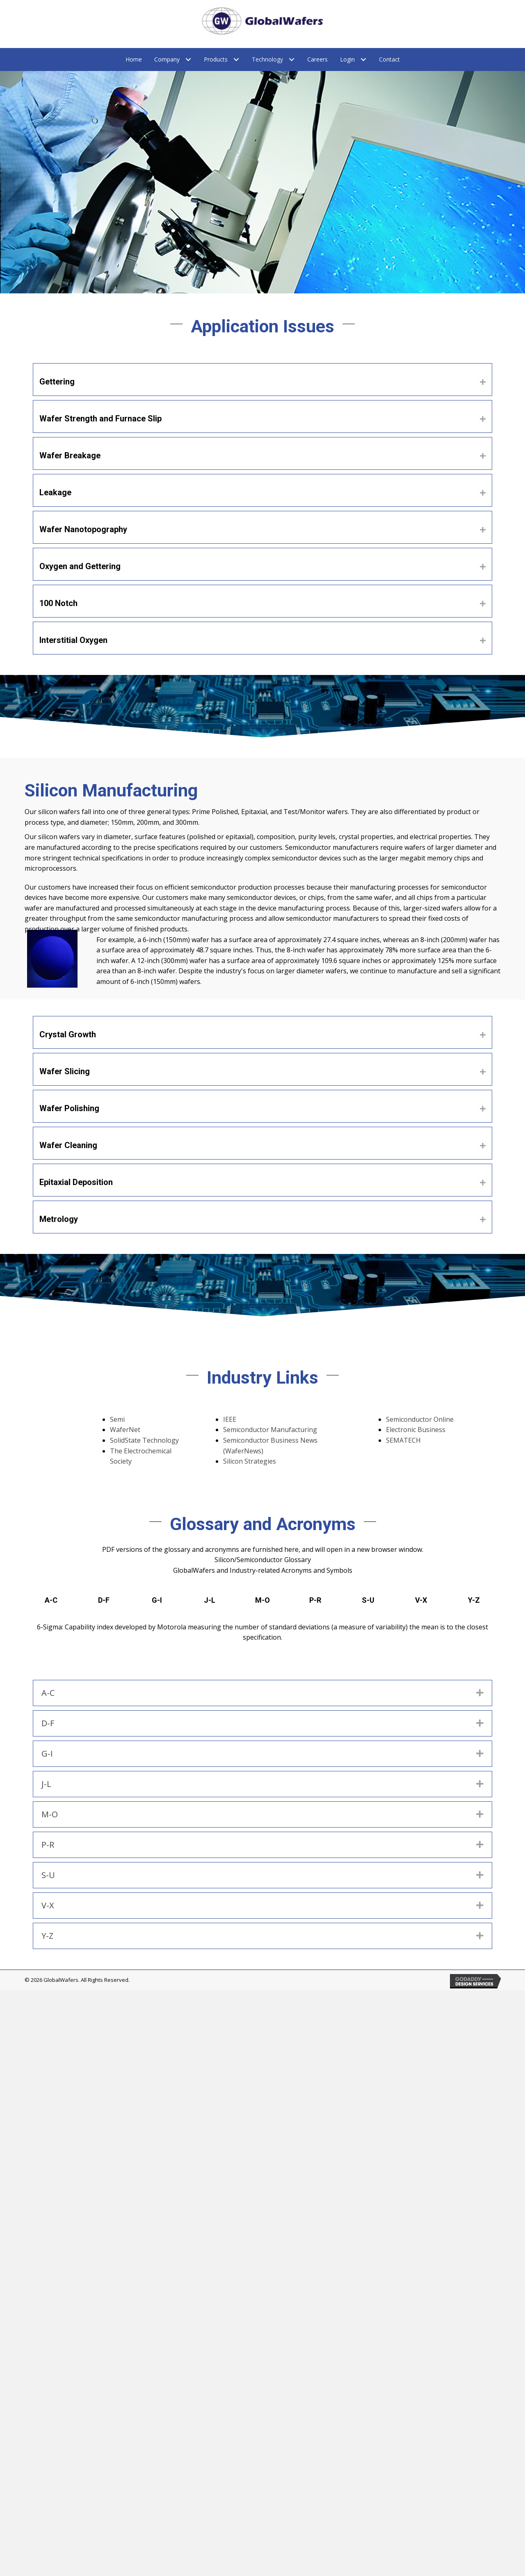 This screenshot has width=525, height=2576. I want to click on Electronic Business, so click(415, 1429).